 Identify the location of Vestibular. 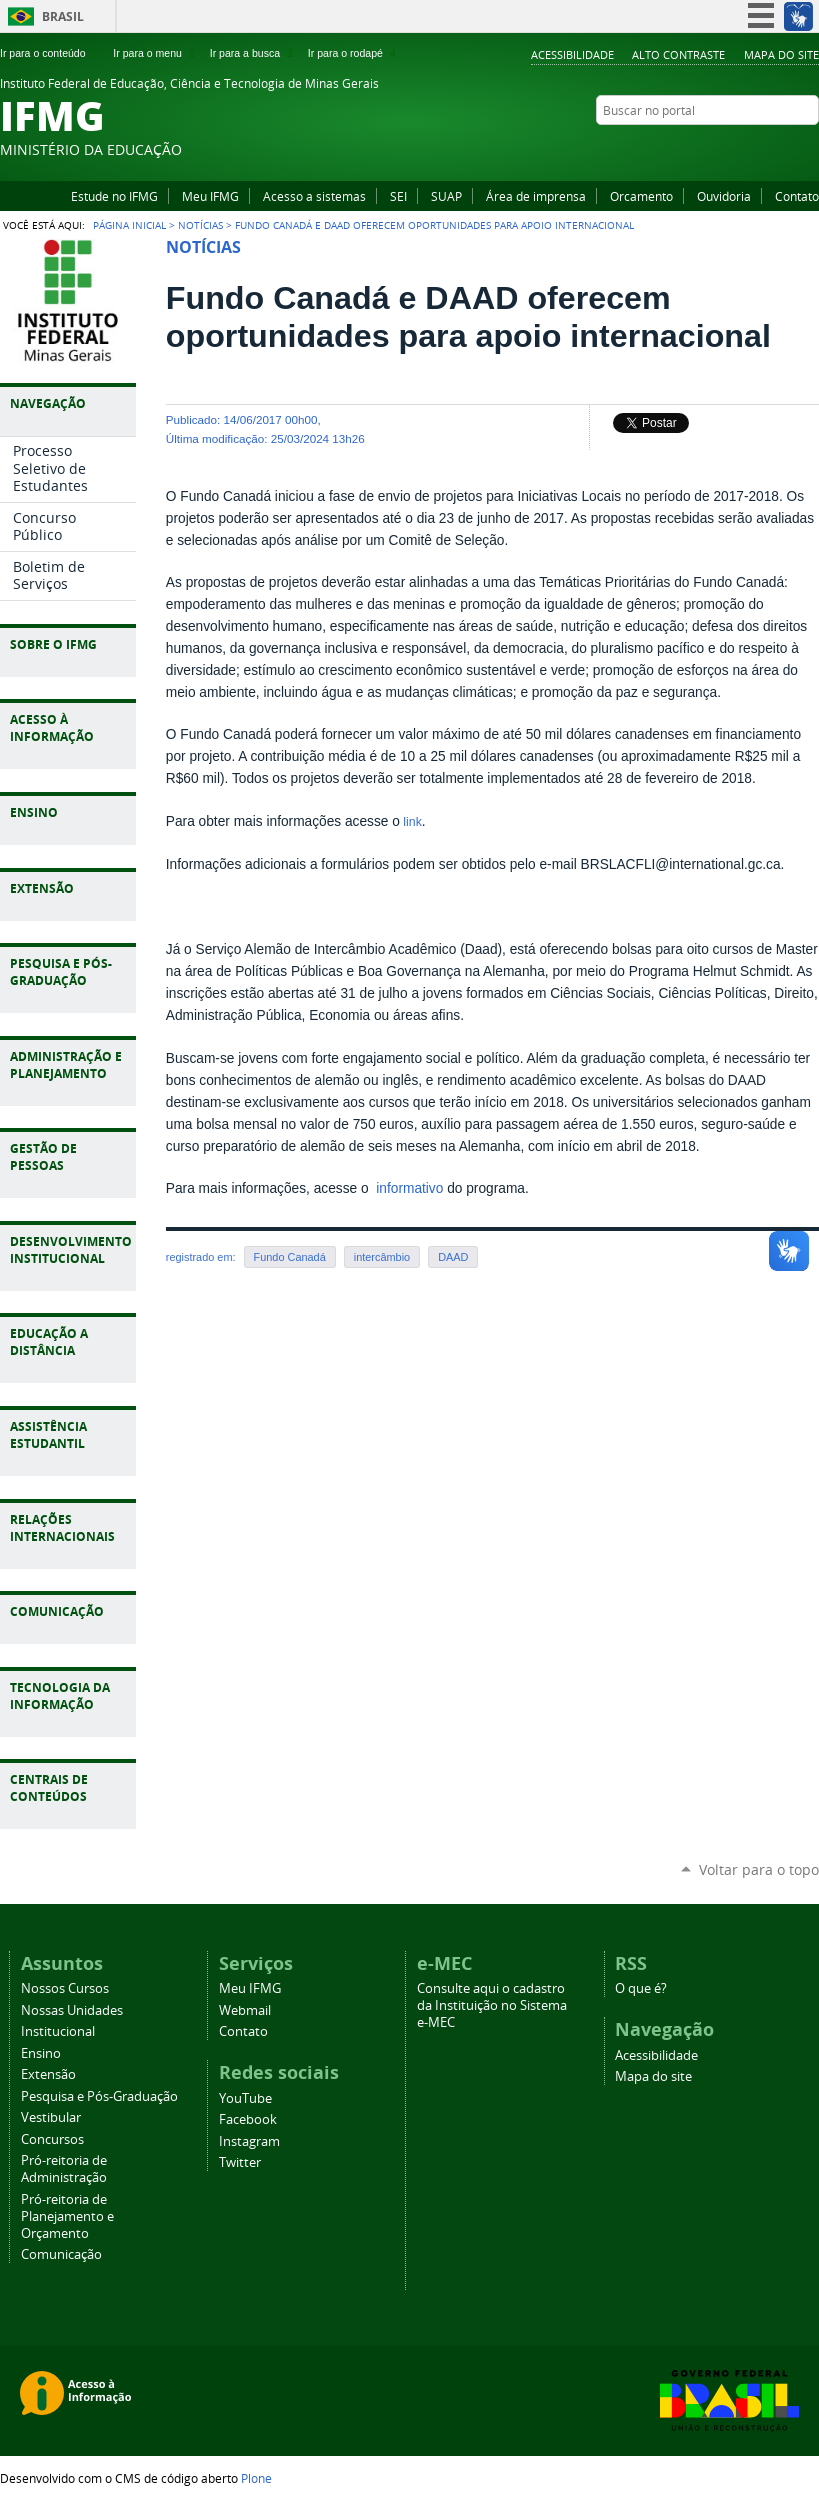
(51, 2117).